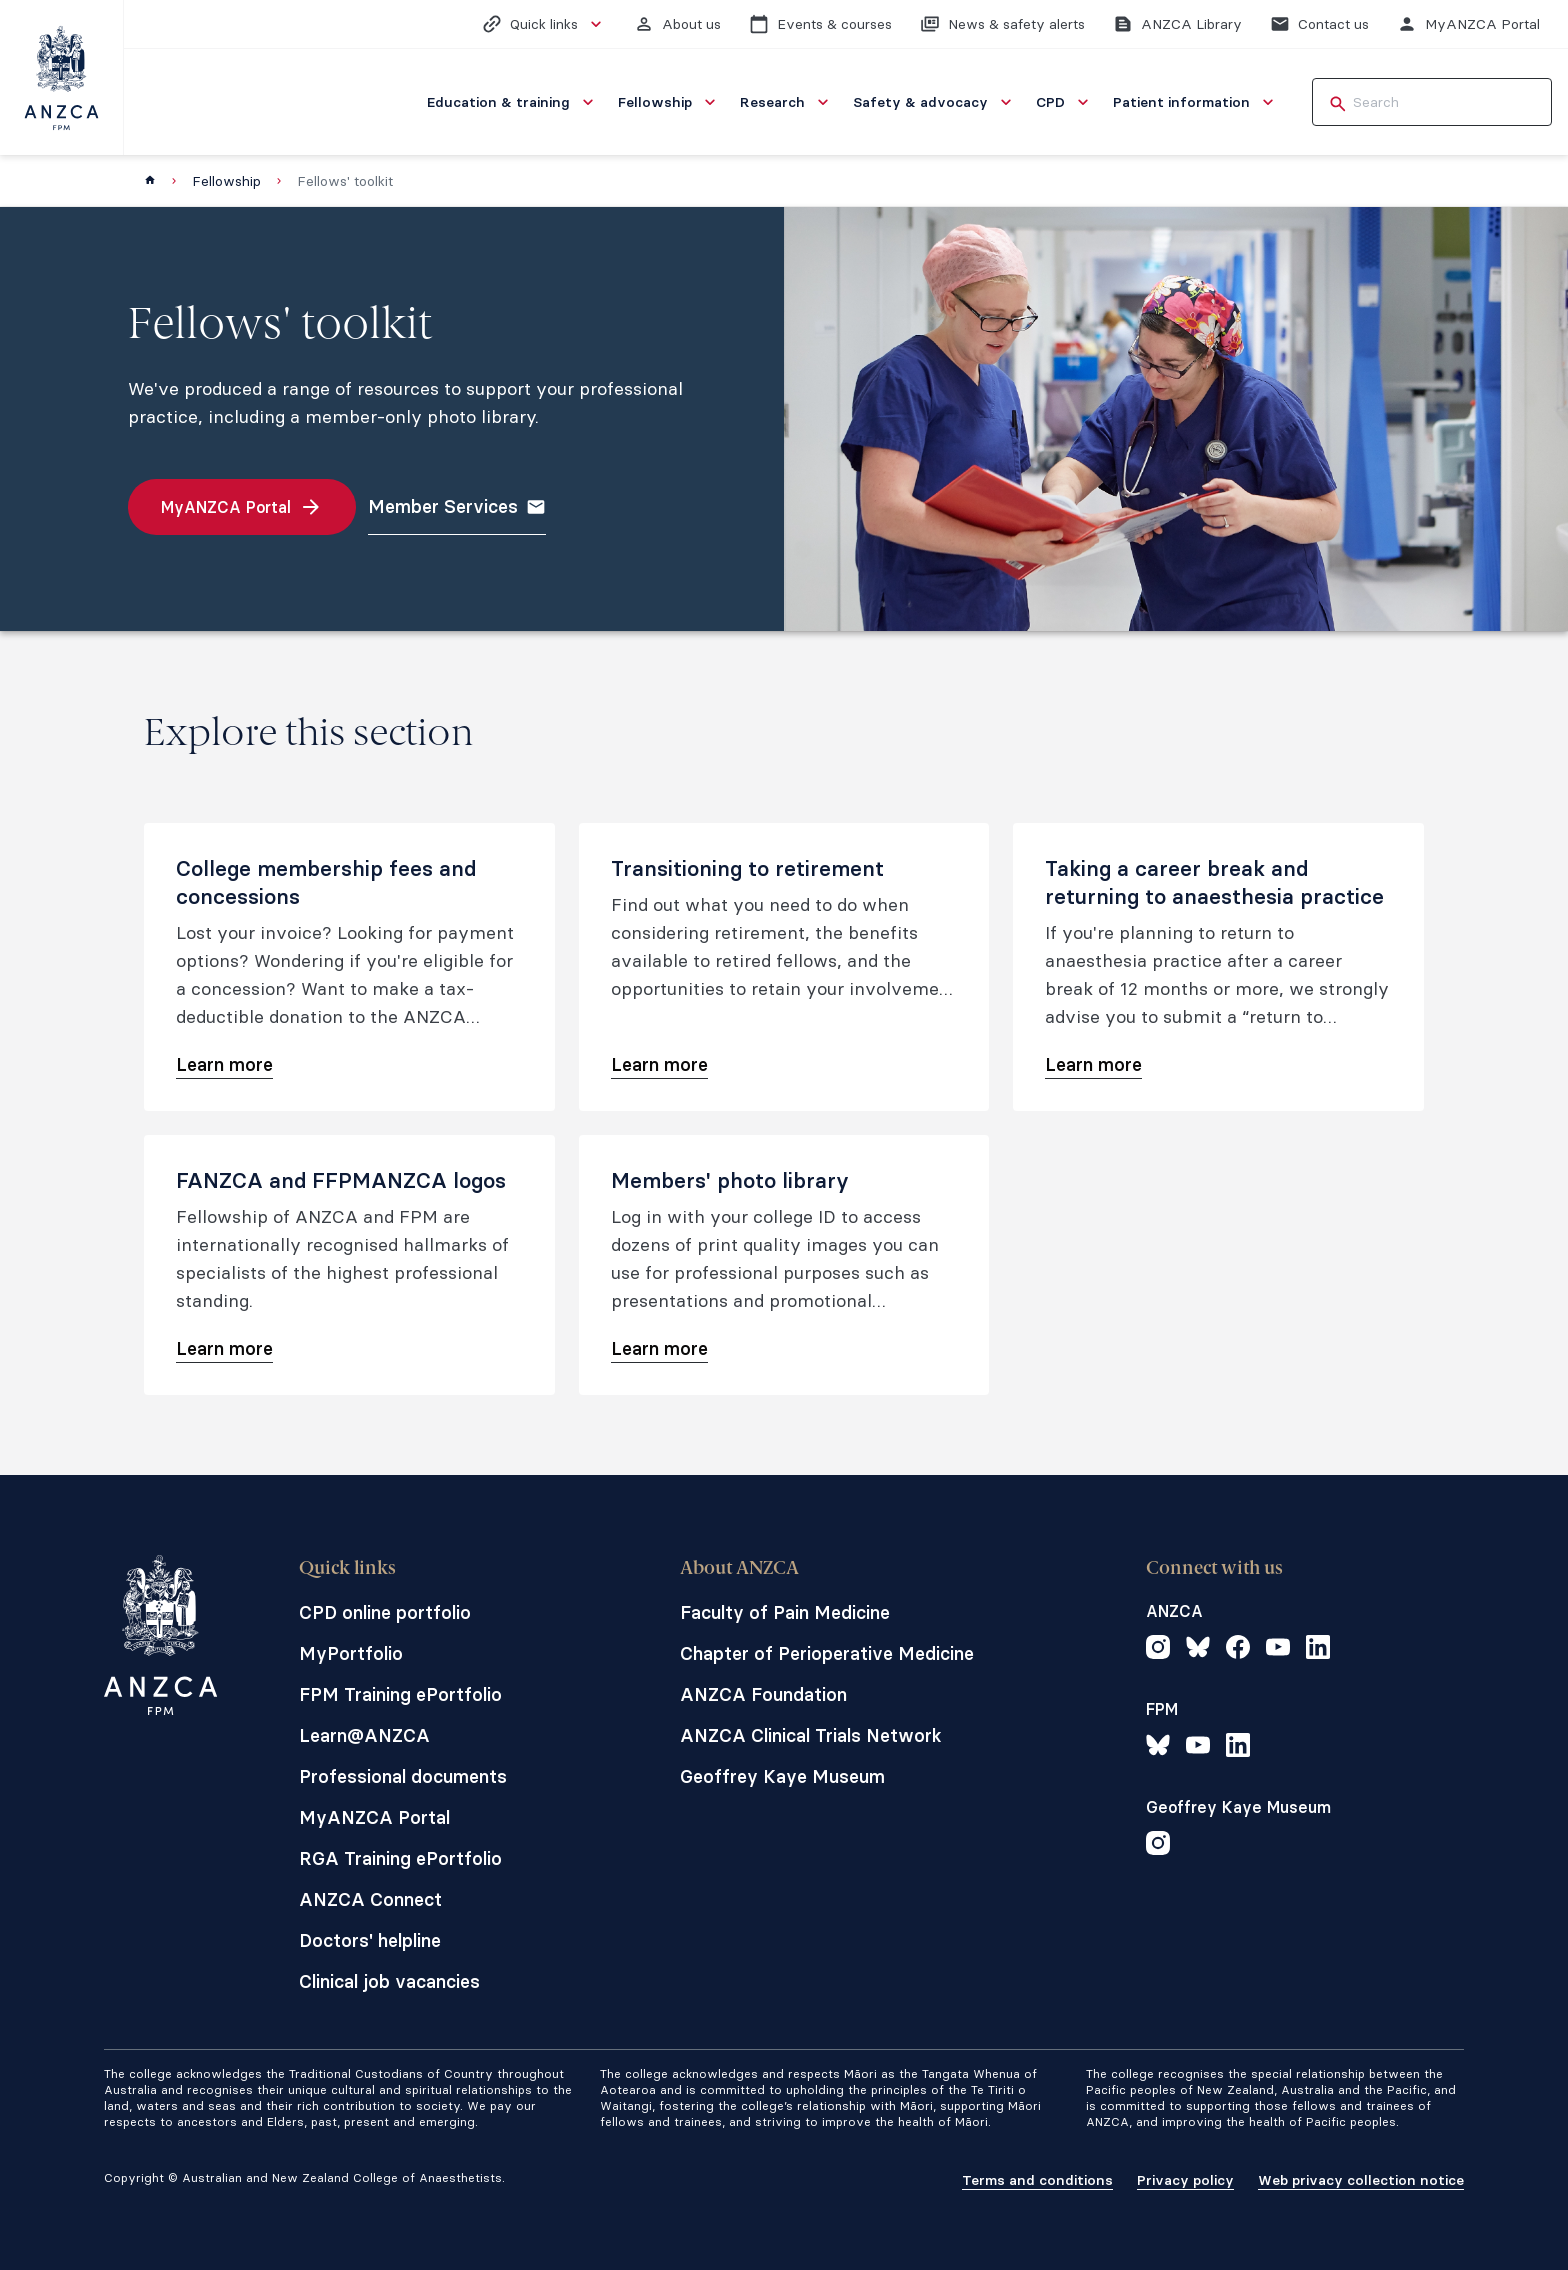  What do you see at coordinates (782, 1776) in the screenshot?
I see `Geoffrey Kaye Museum` at bounding box center [782, 1776].